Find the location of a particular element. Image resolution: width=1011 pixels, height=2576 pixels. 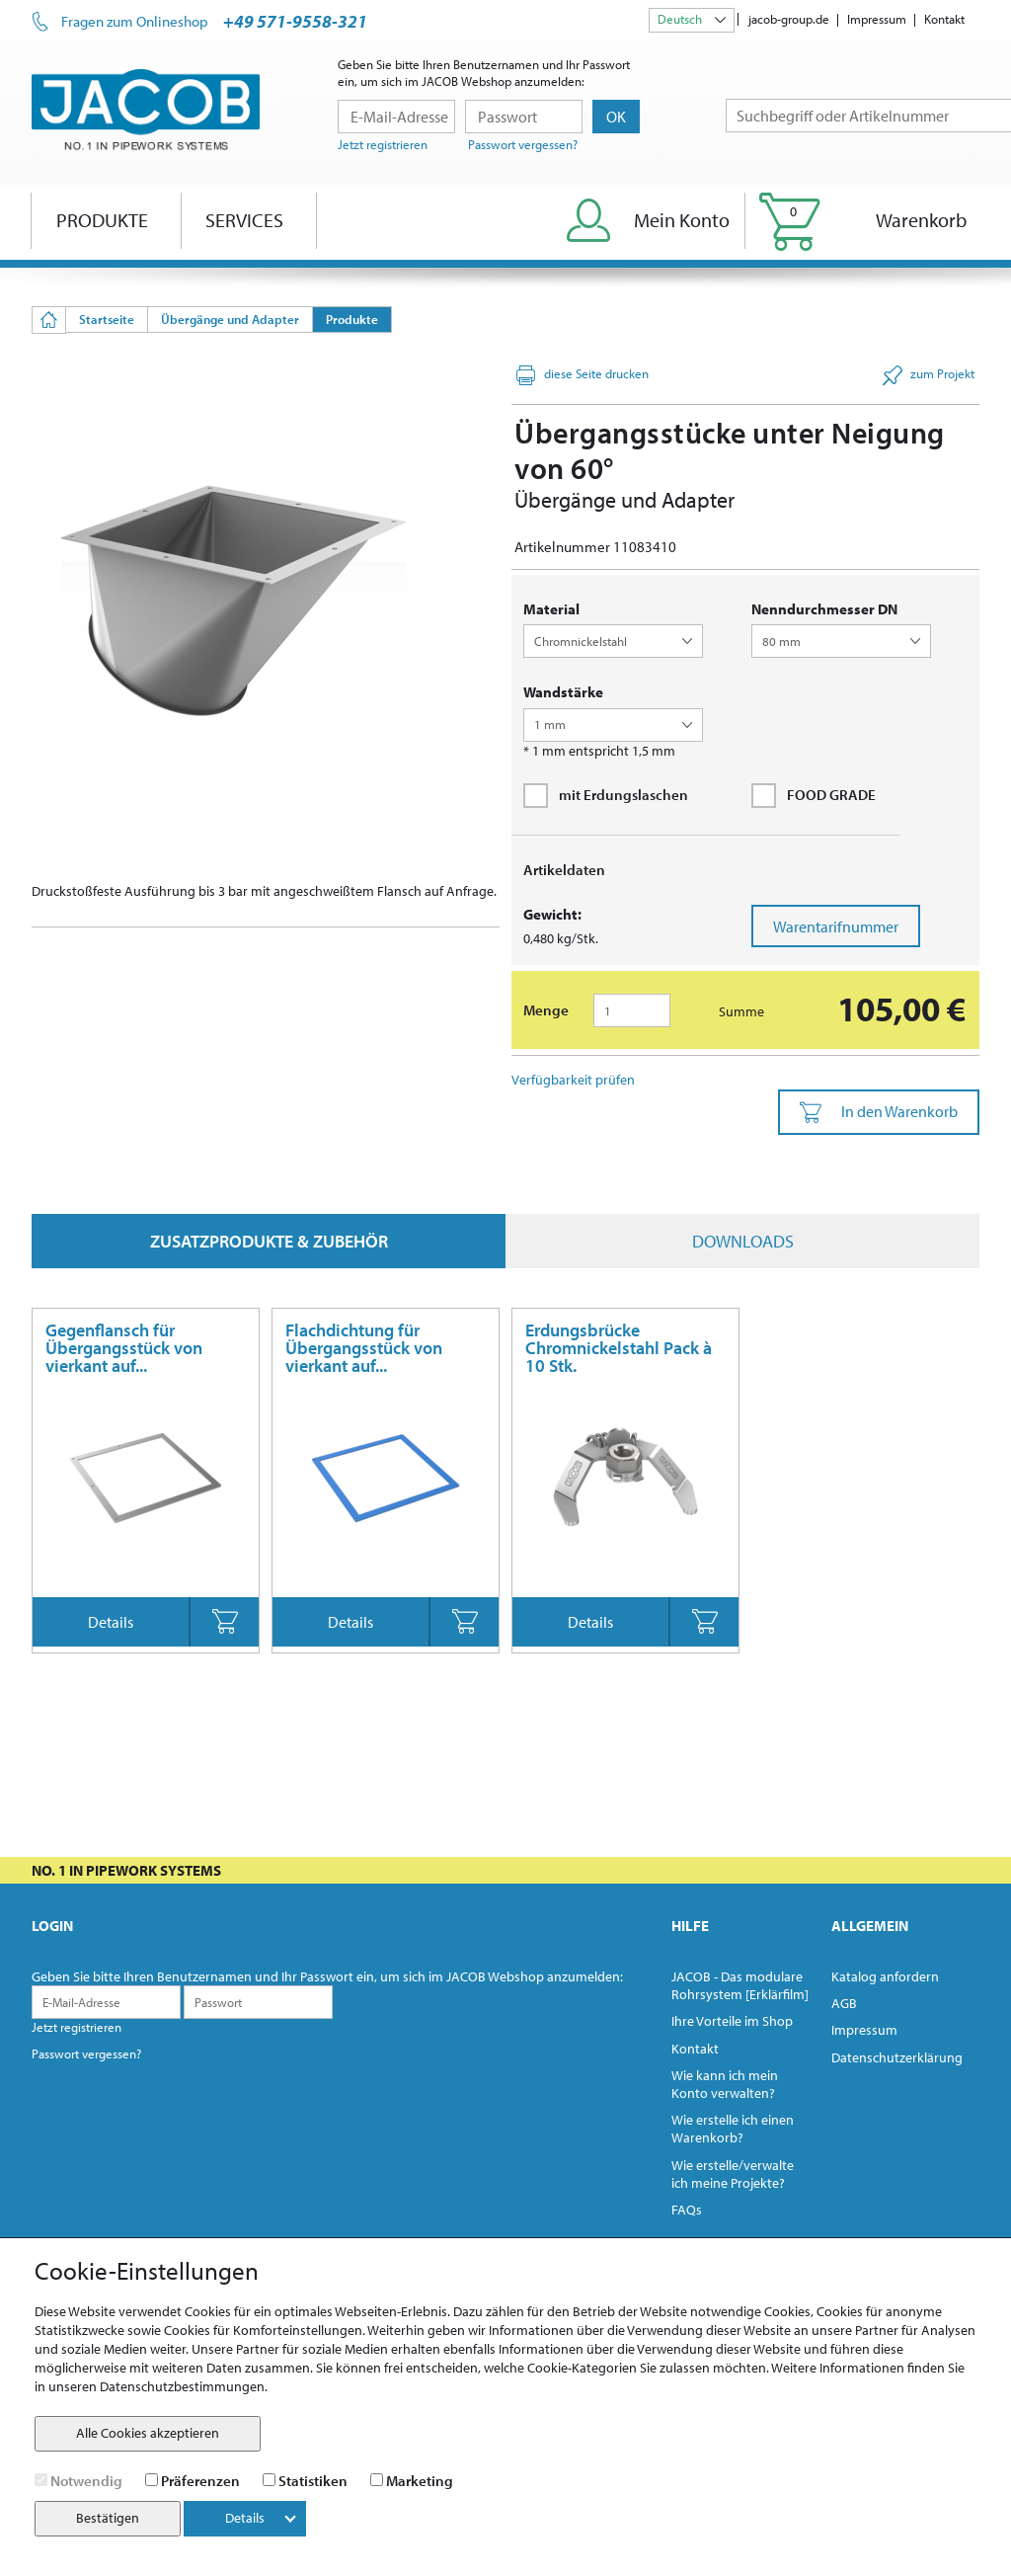

diese Seite drucken is located at coordinates (582, 375).